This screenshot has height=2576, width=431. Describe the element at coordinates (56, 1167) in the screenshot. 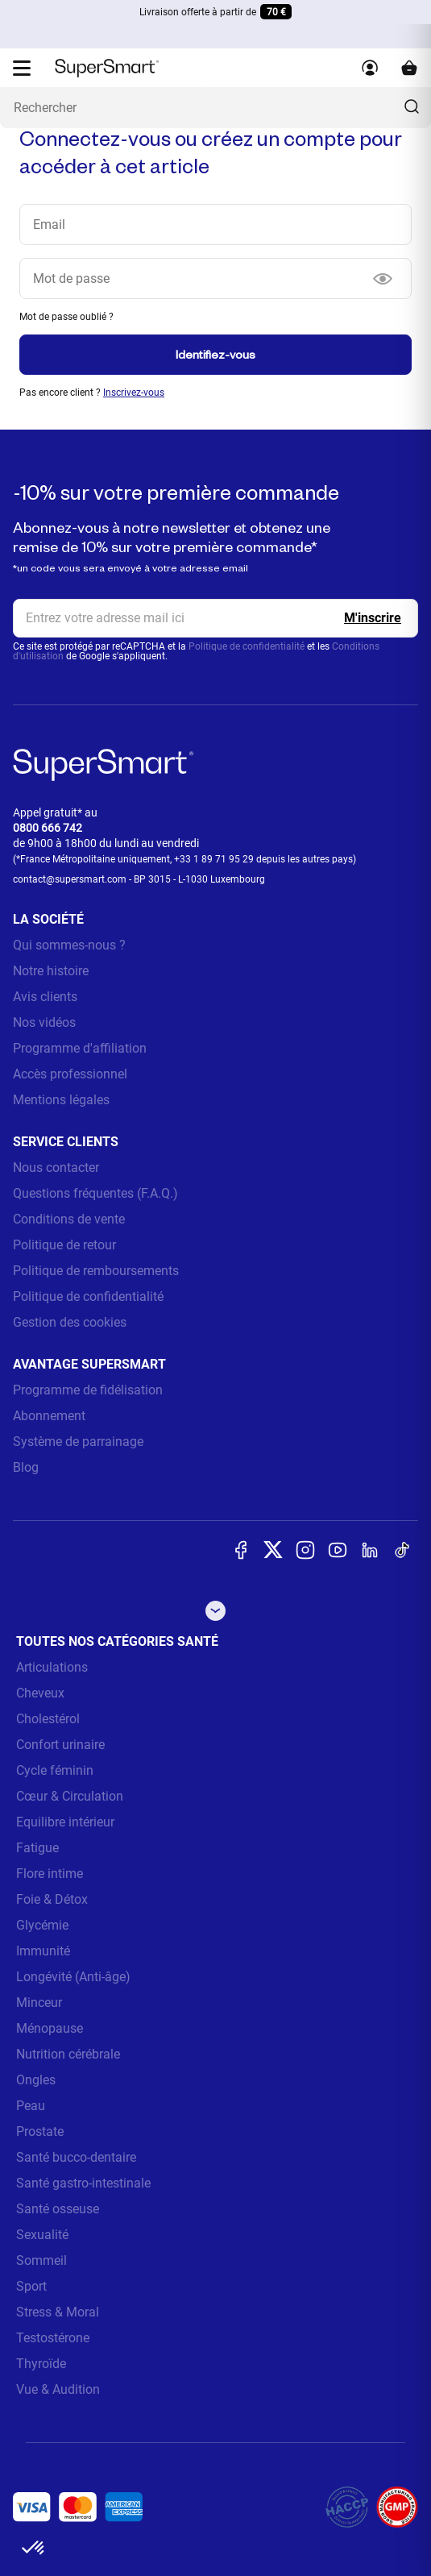

I see `Nous contacter` at that location.